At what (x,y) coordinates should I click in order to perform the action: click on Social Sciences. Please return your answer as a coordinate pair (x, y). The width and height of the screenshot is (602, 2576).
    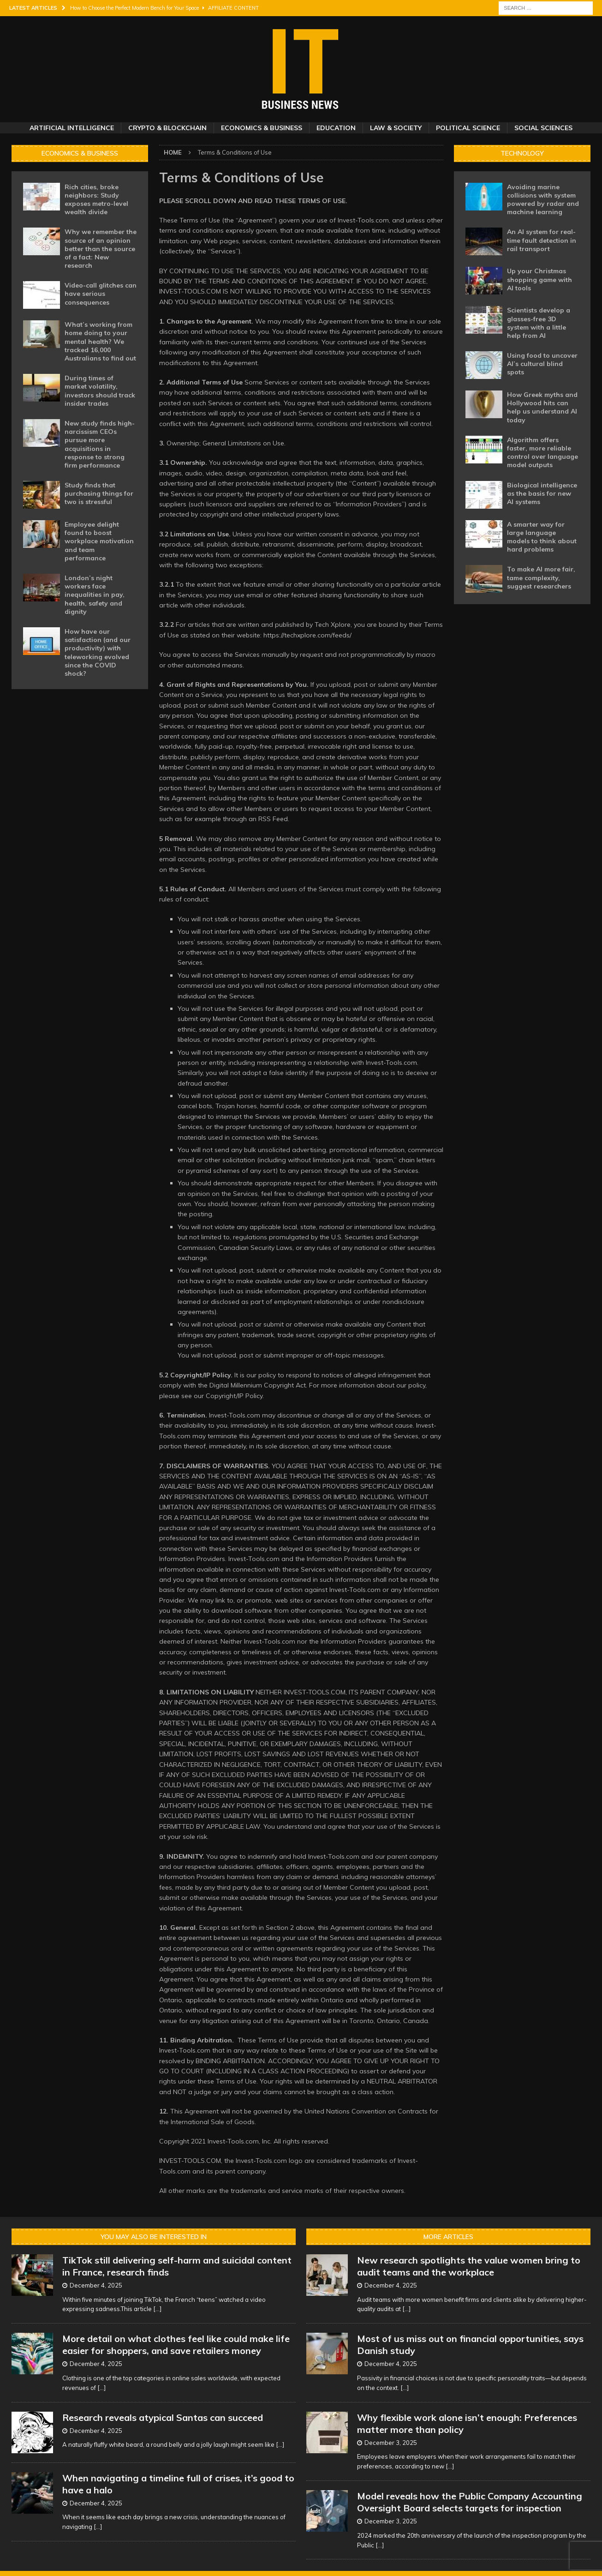
    Looking at the image, I should click on (543, 128).